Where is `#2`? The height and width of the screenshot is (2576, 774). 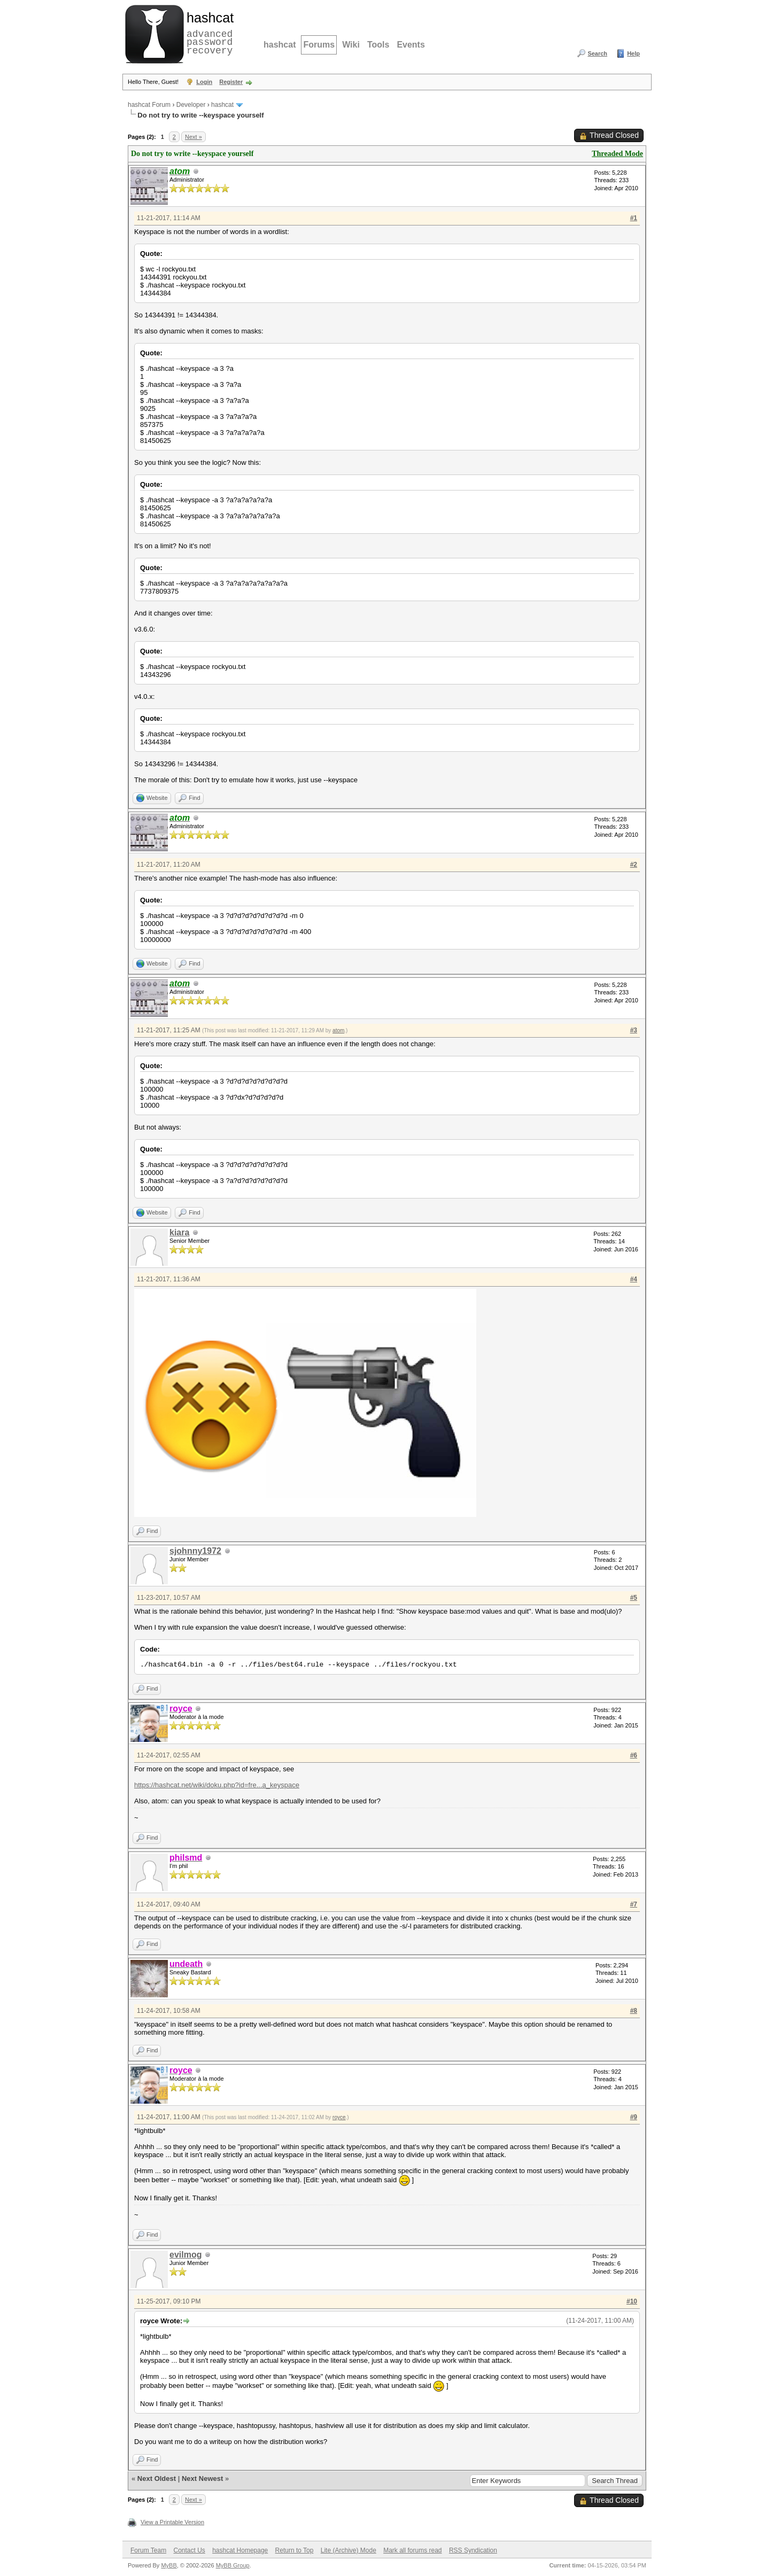
#2 is located at coordinates (633, 864).